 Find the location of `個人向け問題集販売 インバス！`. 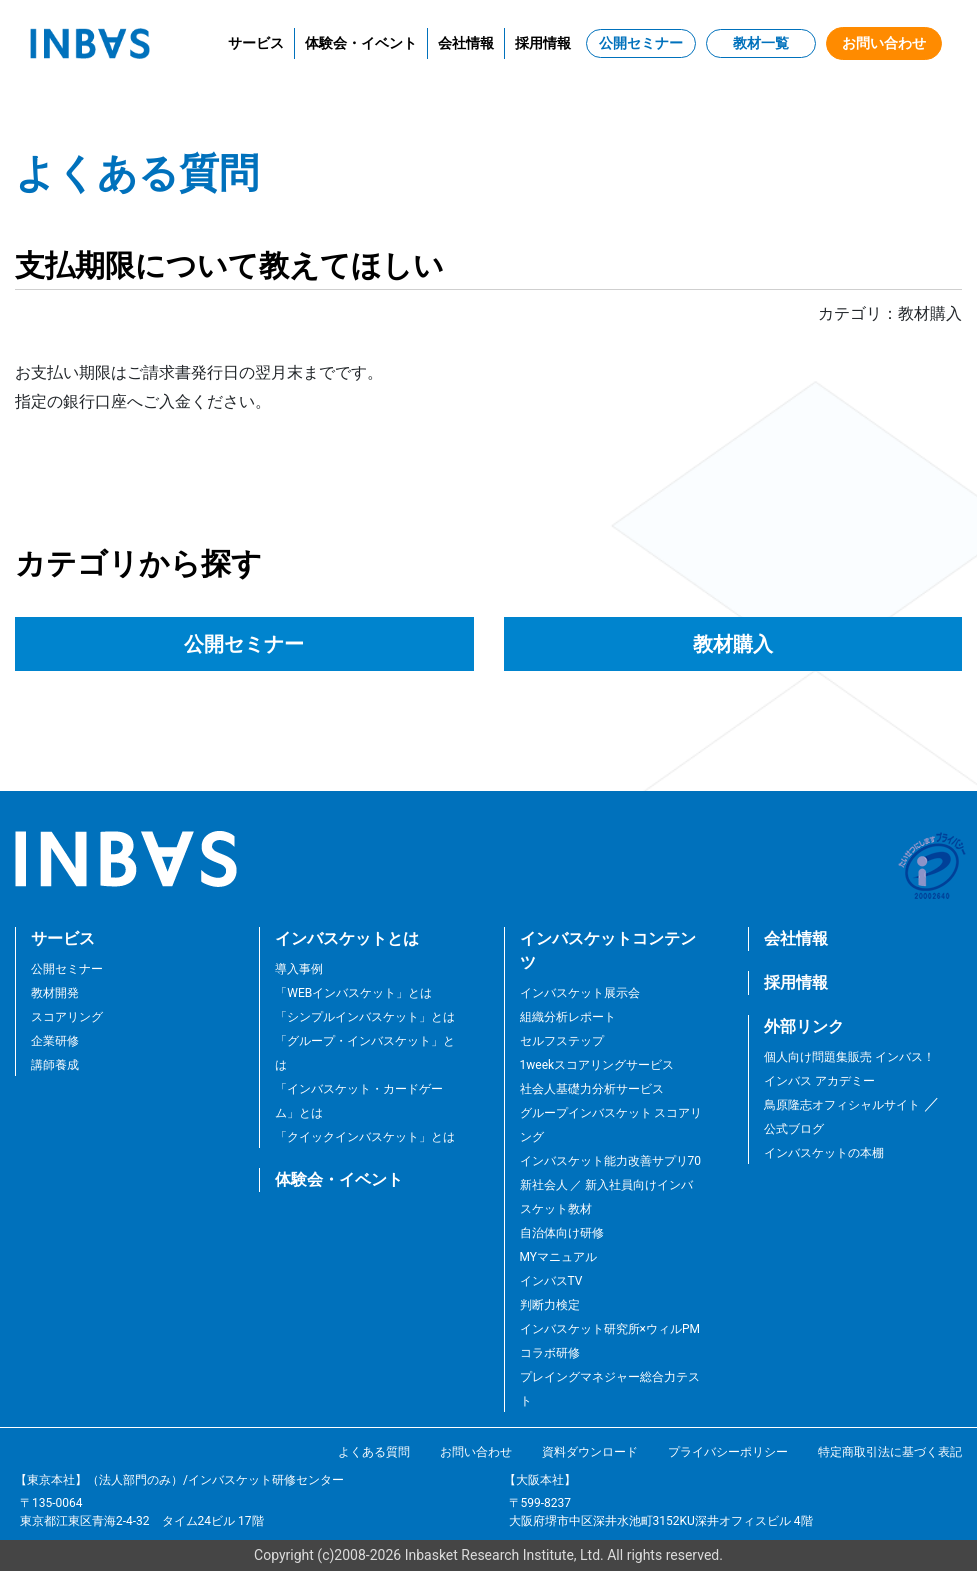

個人向け問題集販売 インバス！ is located at coordinates (849, 1057).